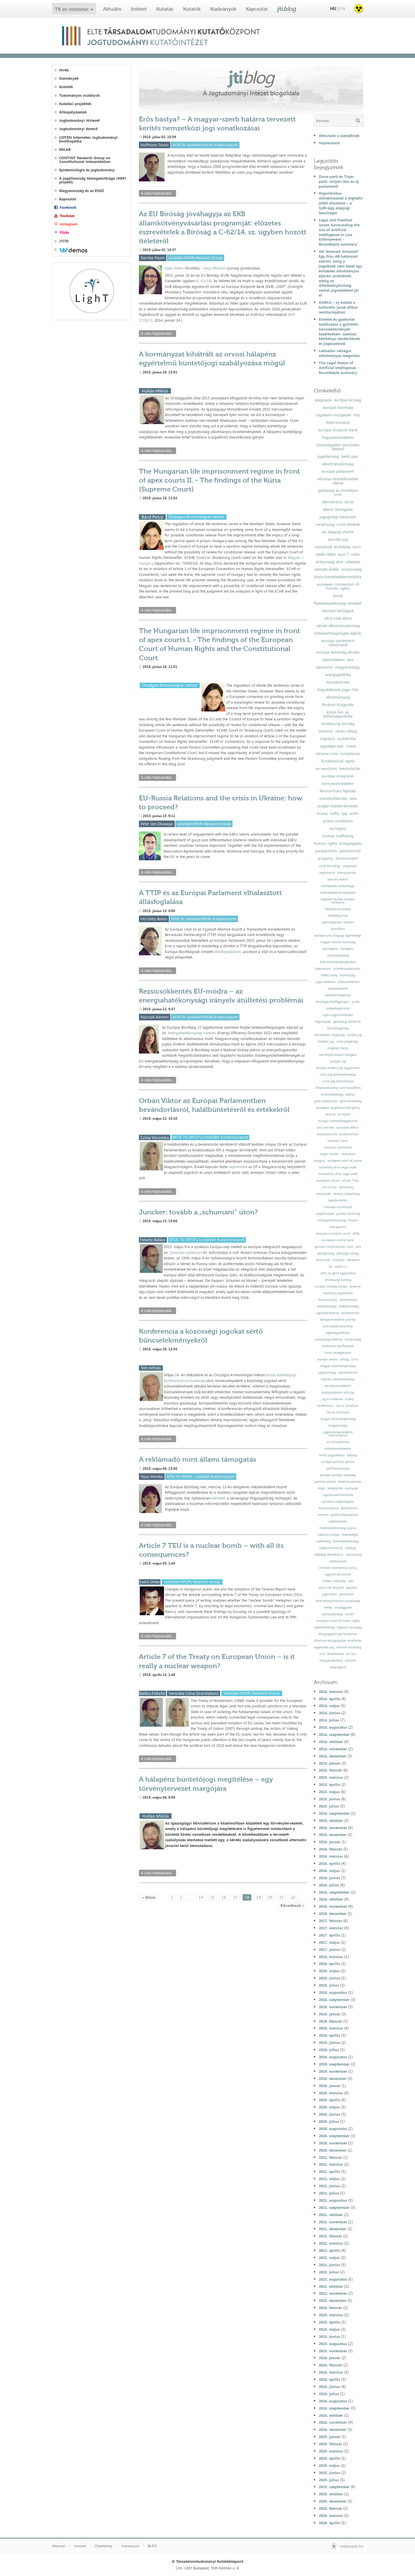 This screenshot has width=415, height=2576. Describe the element at coordinates (332, 1834) in the screenshot. I see `2015. december` at that location.